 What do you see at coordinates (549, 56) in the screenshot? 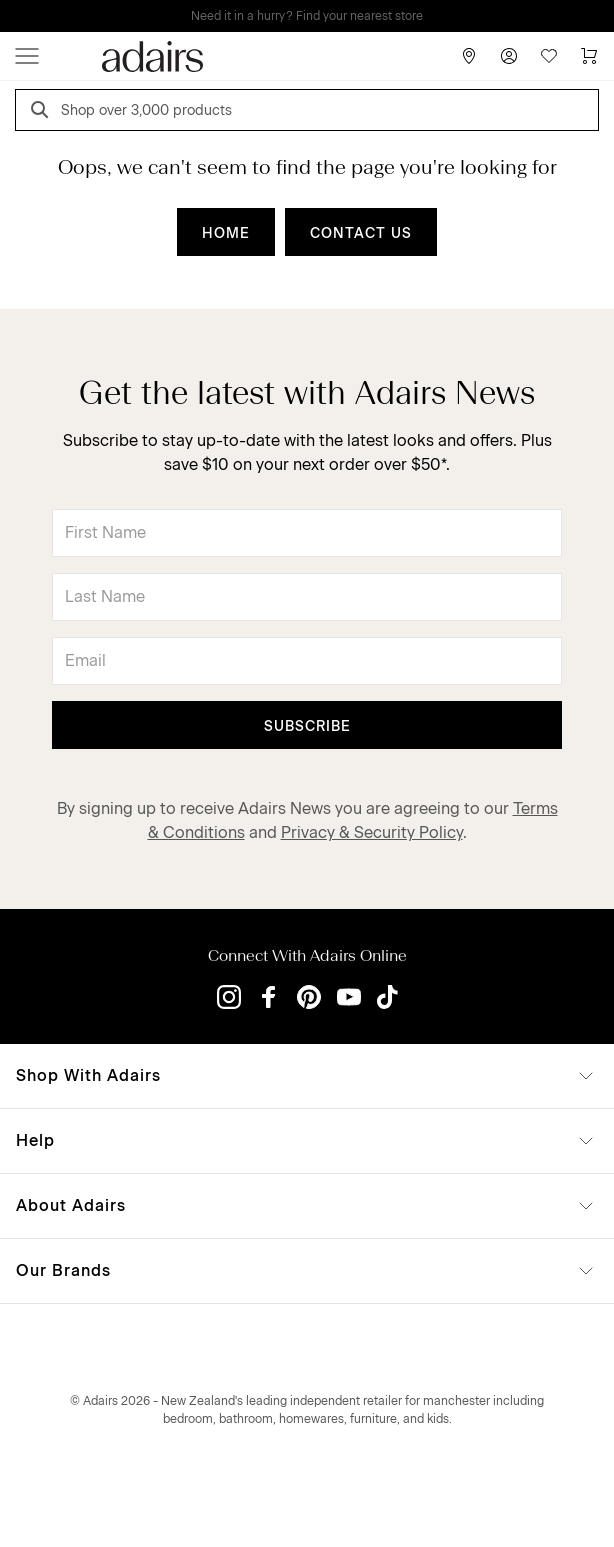
I see `[Wish List]` at bounding box center [549, 56].